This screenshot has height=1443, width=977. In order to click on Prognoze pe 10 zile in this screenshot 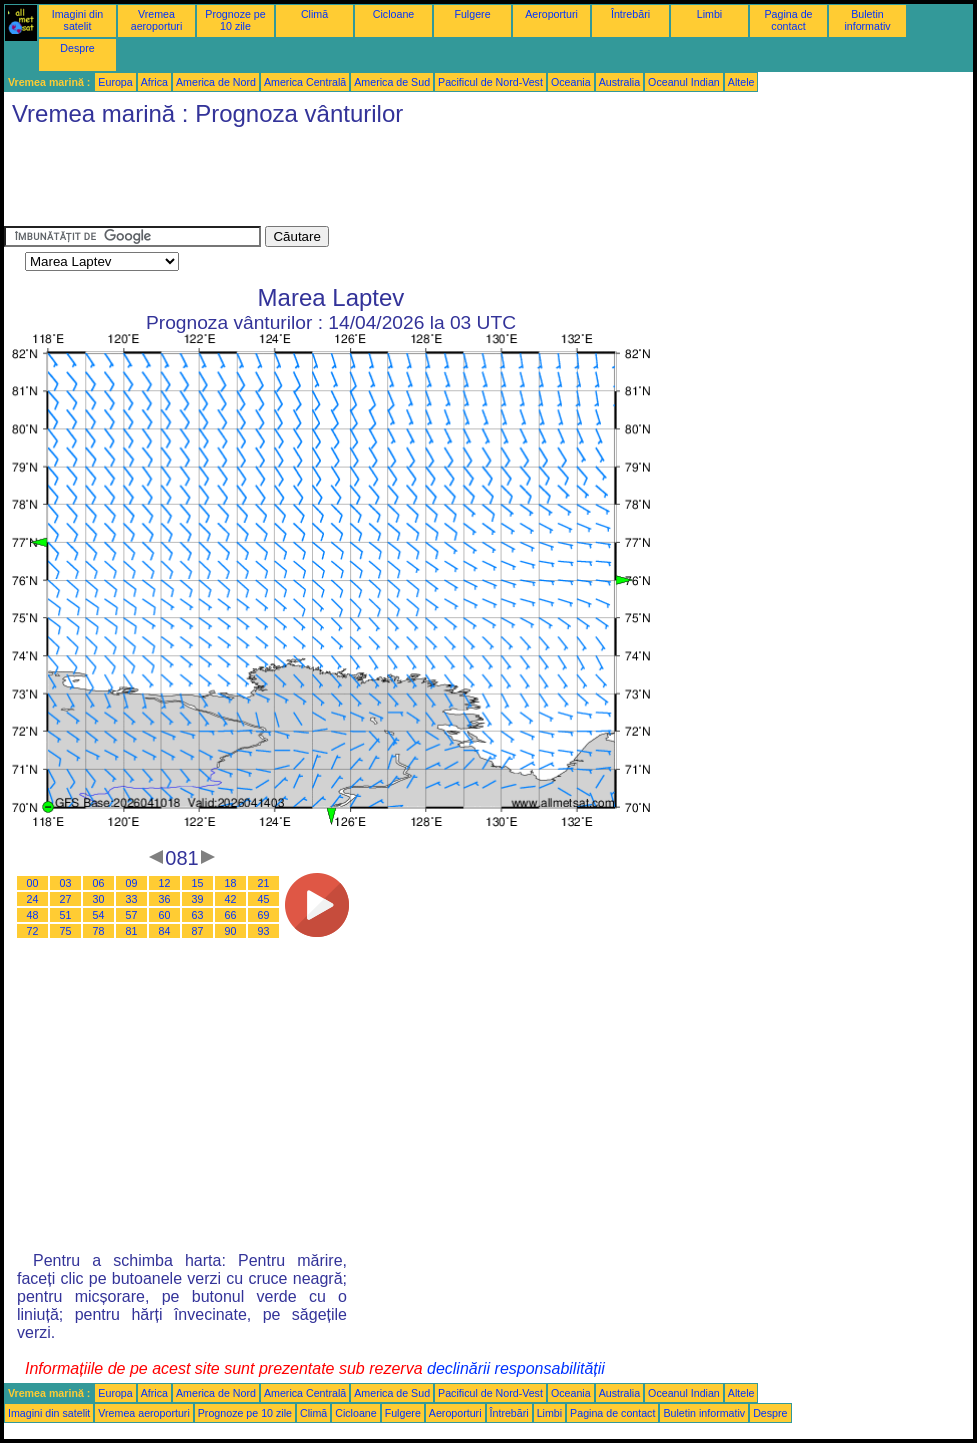, I will do `click(235, 20)`.